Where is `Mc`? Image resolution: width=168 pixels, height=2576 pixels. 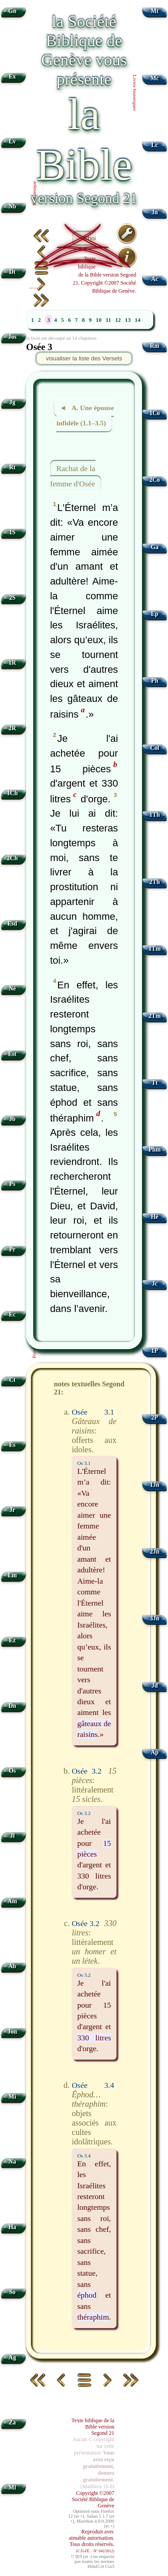 Mc is located at coordinates (155, 78).